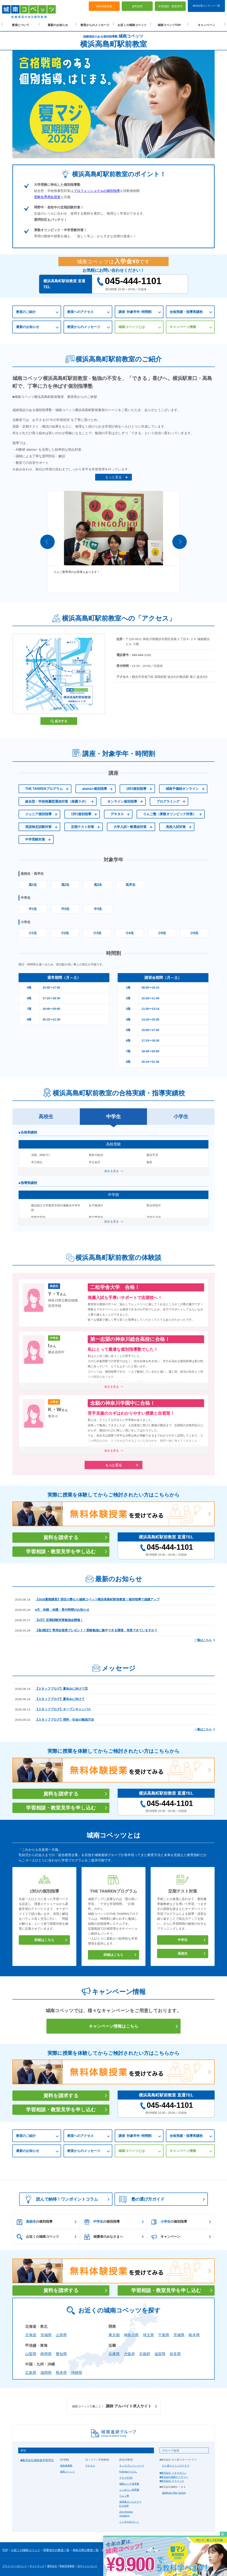 The height and width of the screenshot is (2576, 227). Describe the element at coordinates (176, 827) in the screenshot. I see `高校入試対策` at that location.